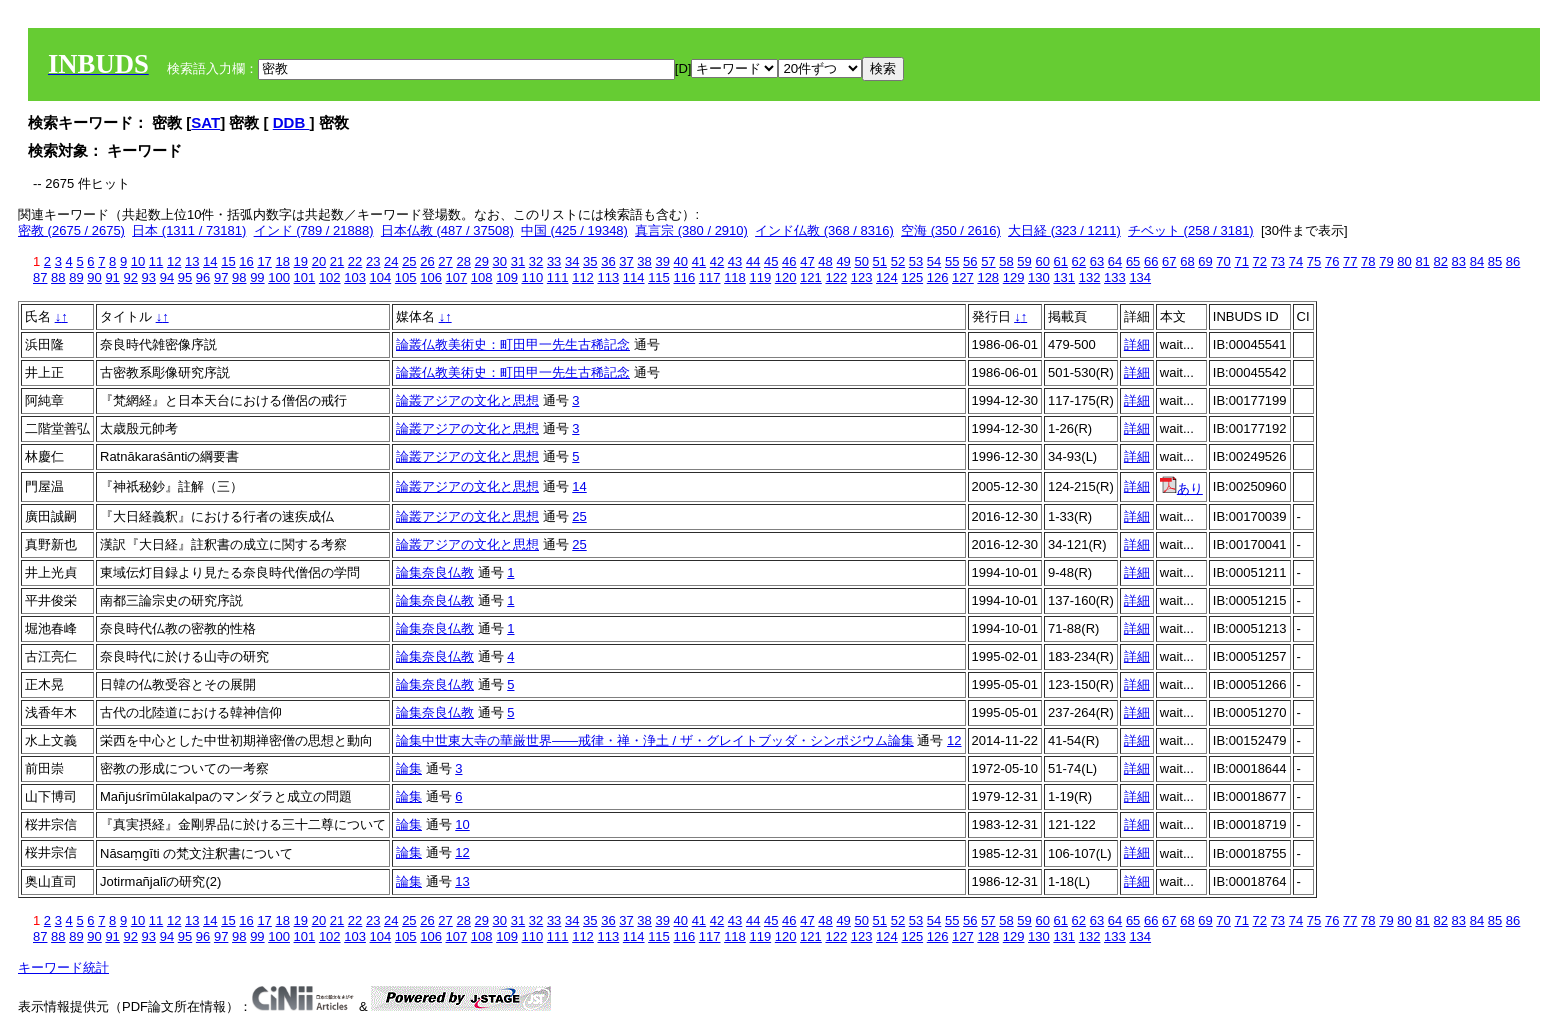 This screenshot has height=1033, width=1568. I want to click on 24, so click(391, 261).